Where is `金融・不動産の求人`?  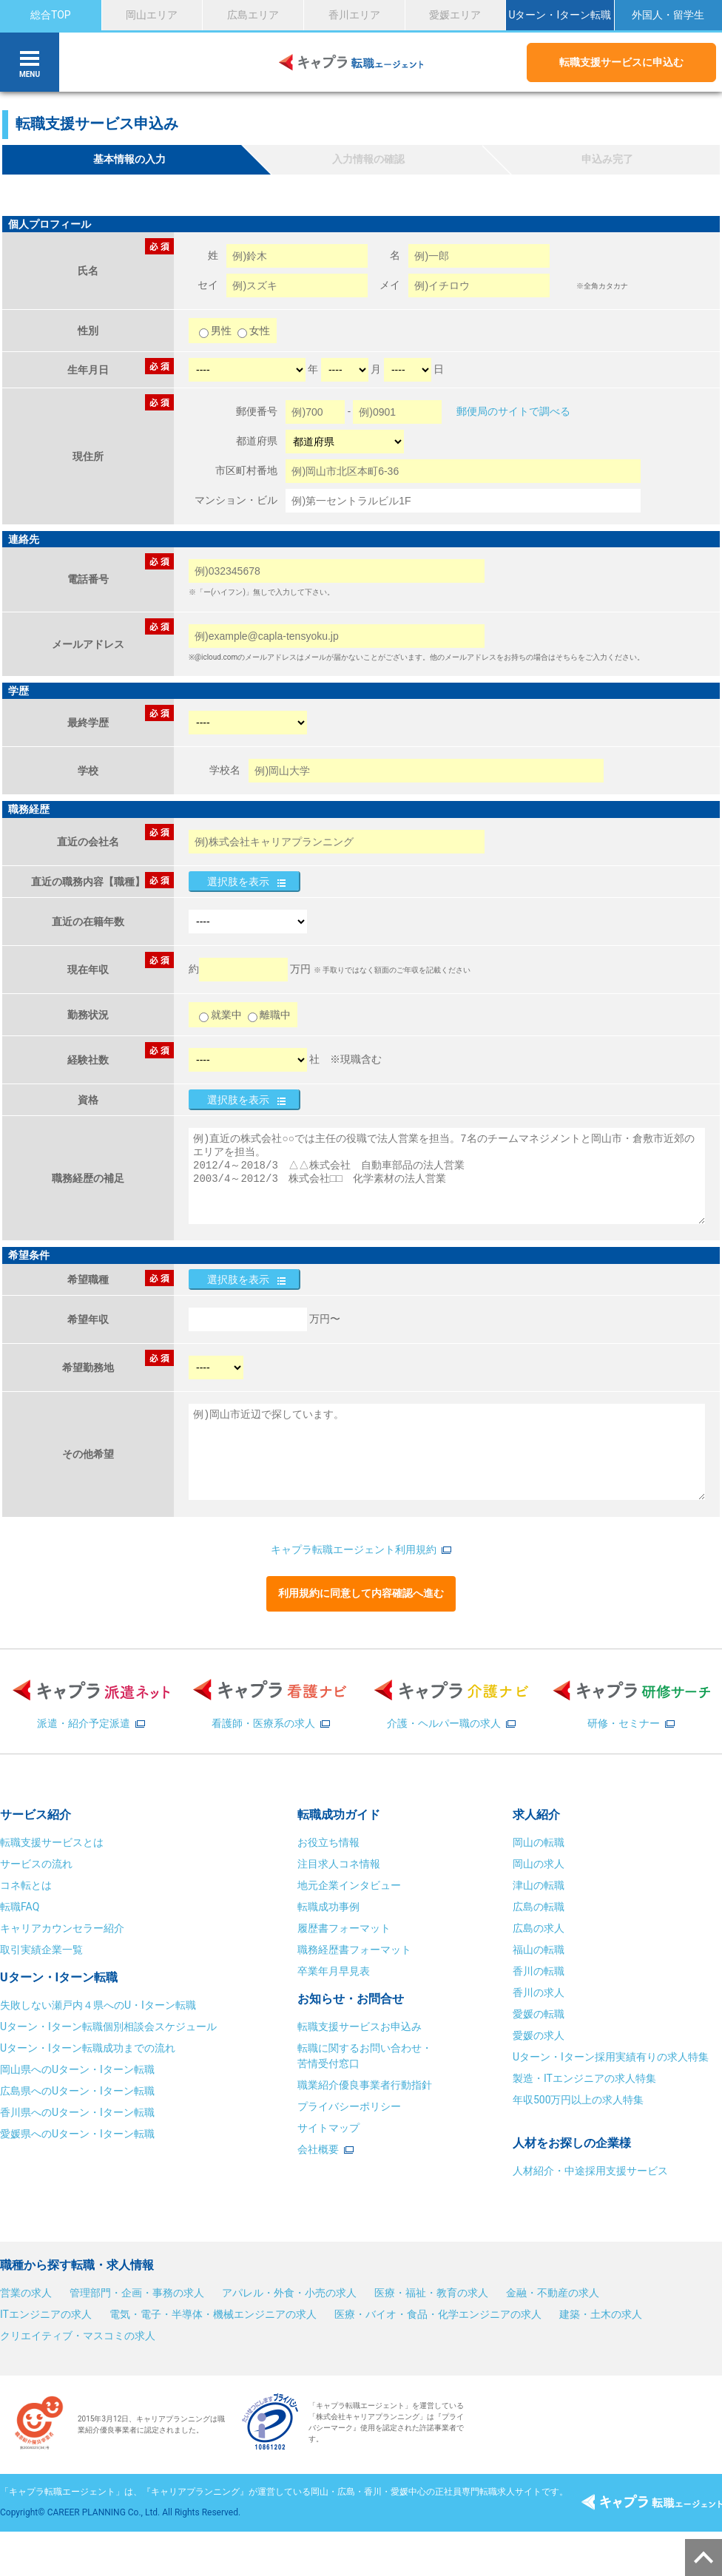
金融・不動産の求人 is located at coordinates (552, 2293).